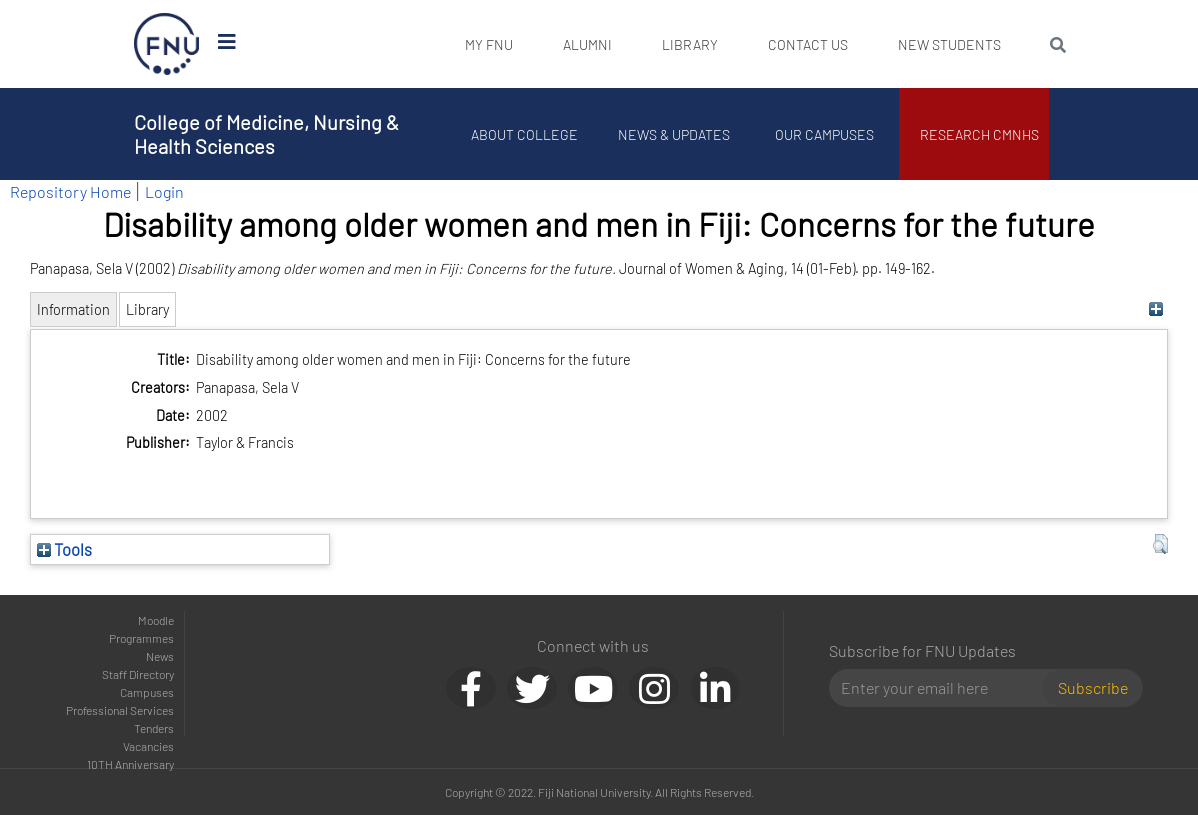 The image size is (1198, 815). Describe the element at coordinates (1155, 309) in the screenshot. I see `[+]` at that location.